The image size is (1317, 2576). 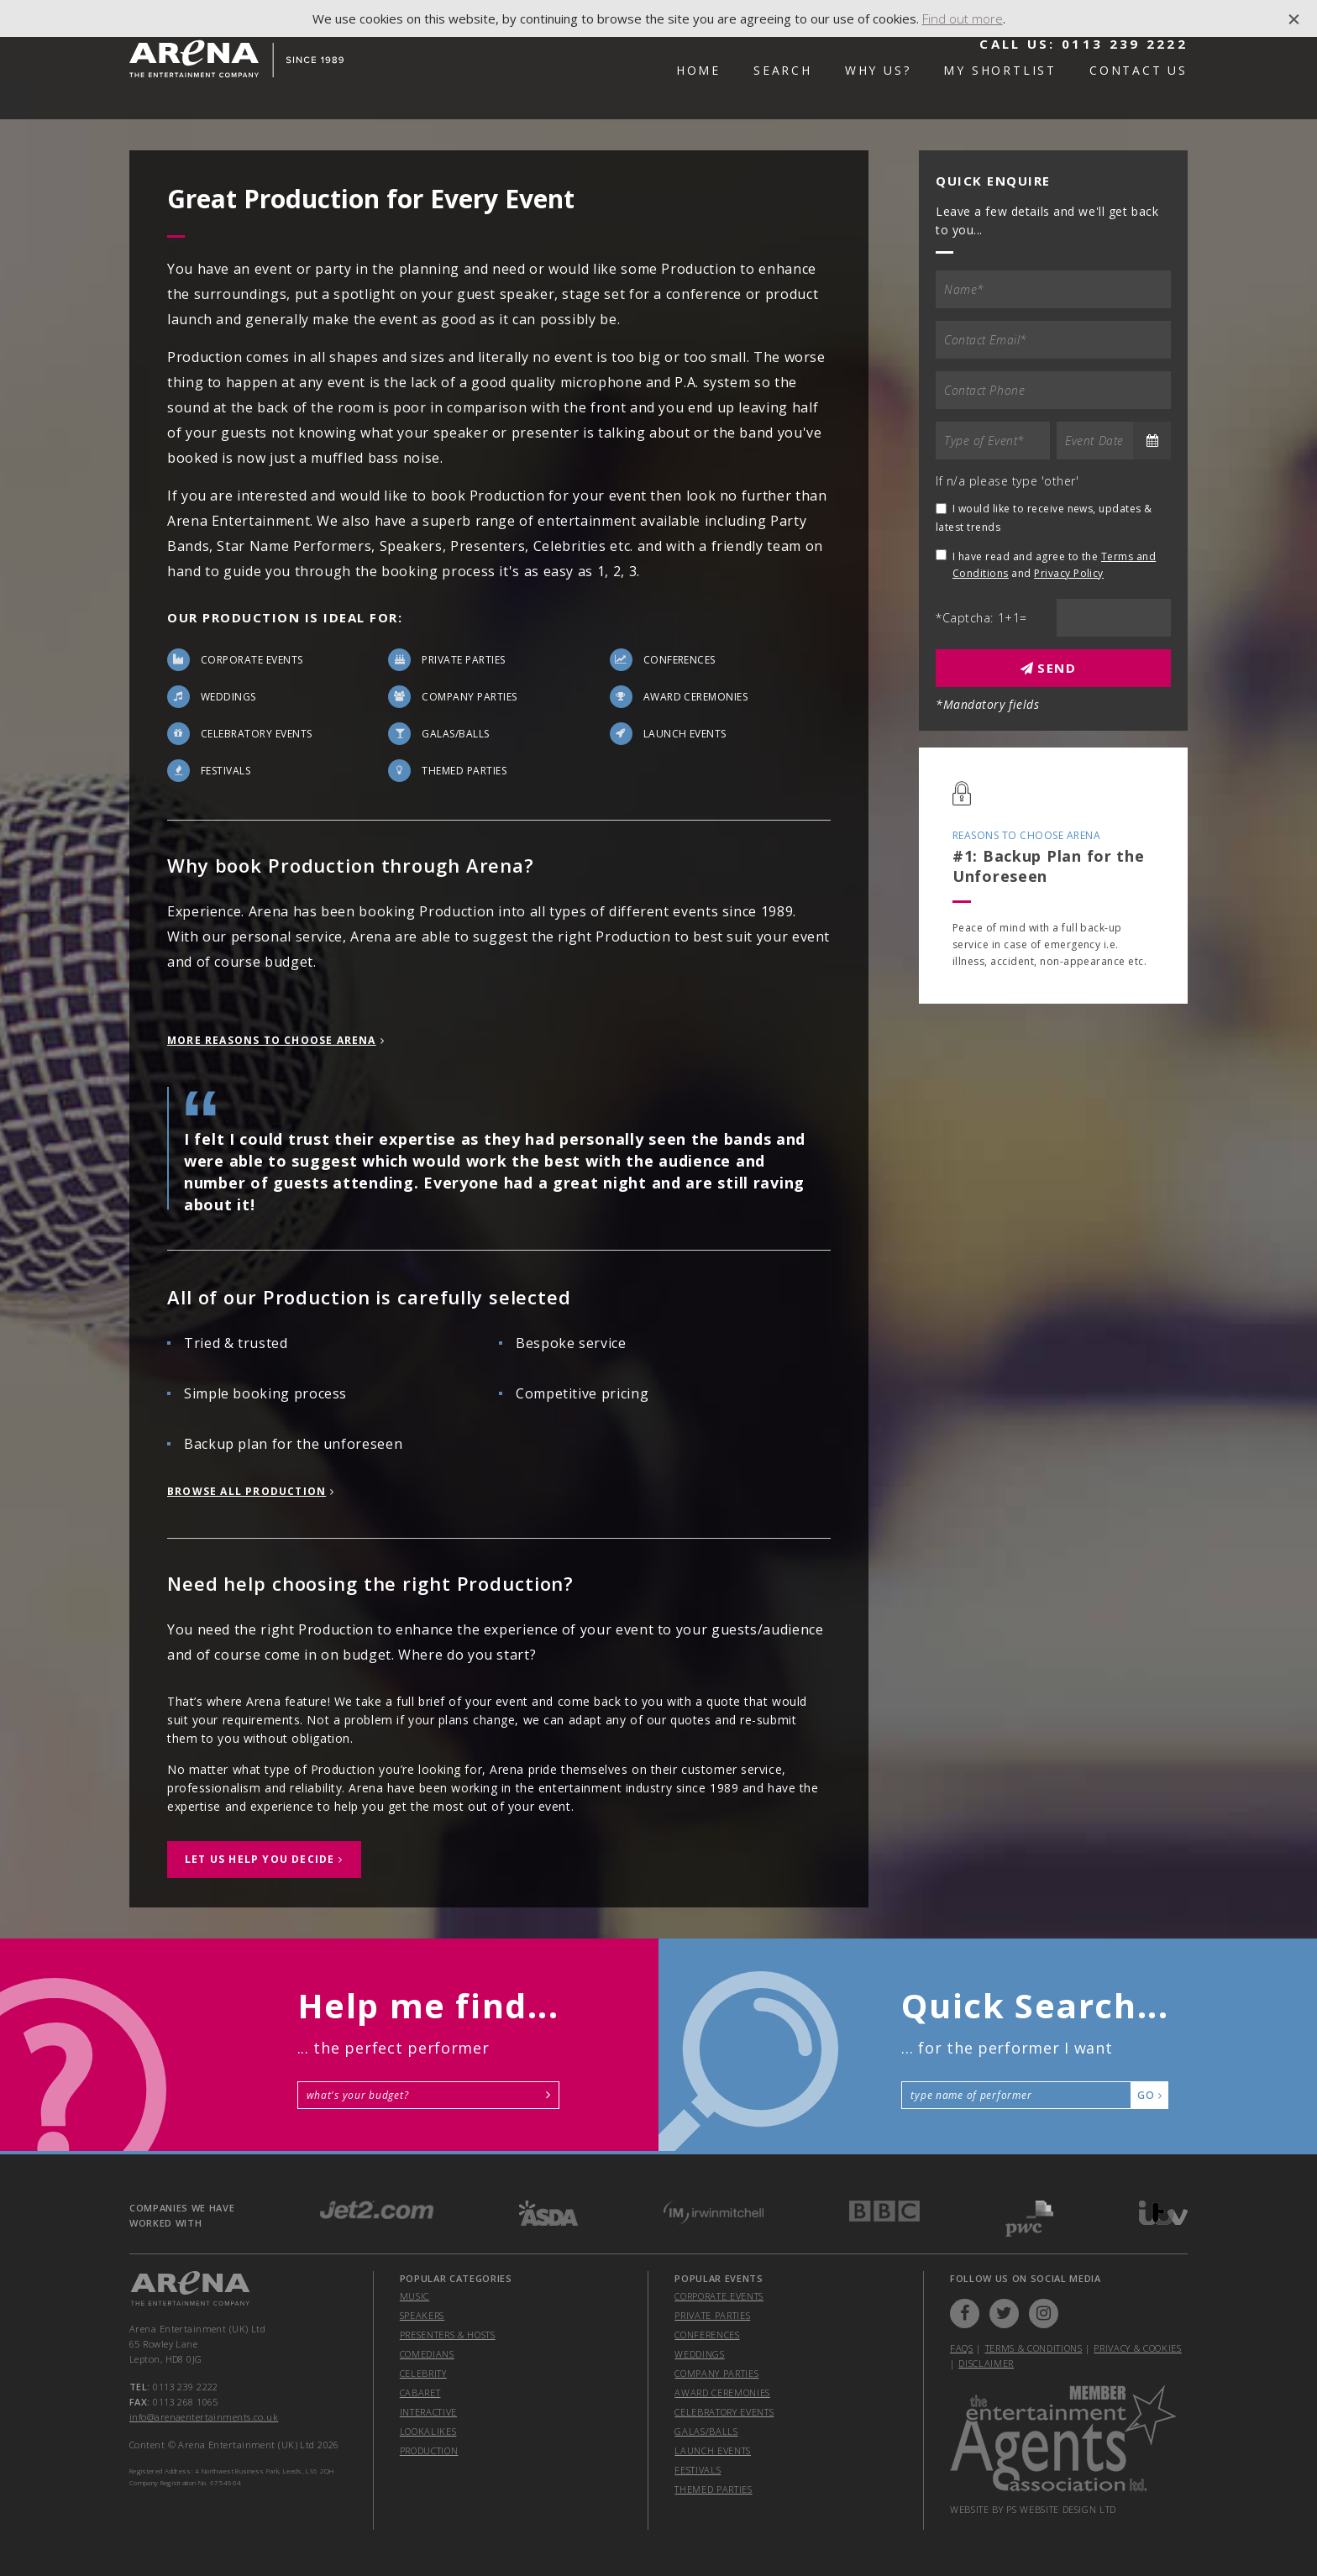 What do you see at coordinates (1069, 573) in the screenshot?
I see `Privacy Policy` at bounding box center [1069, 573].